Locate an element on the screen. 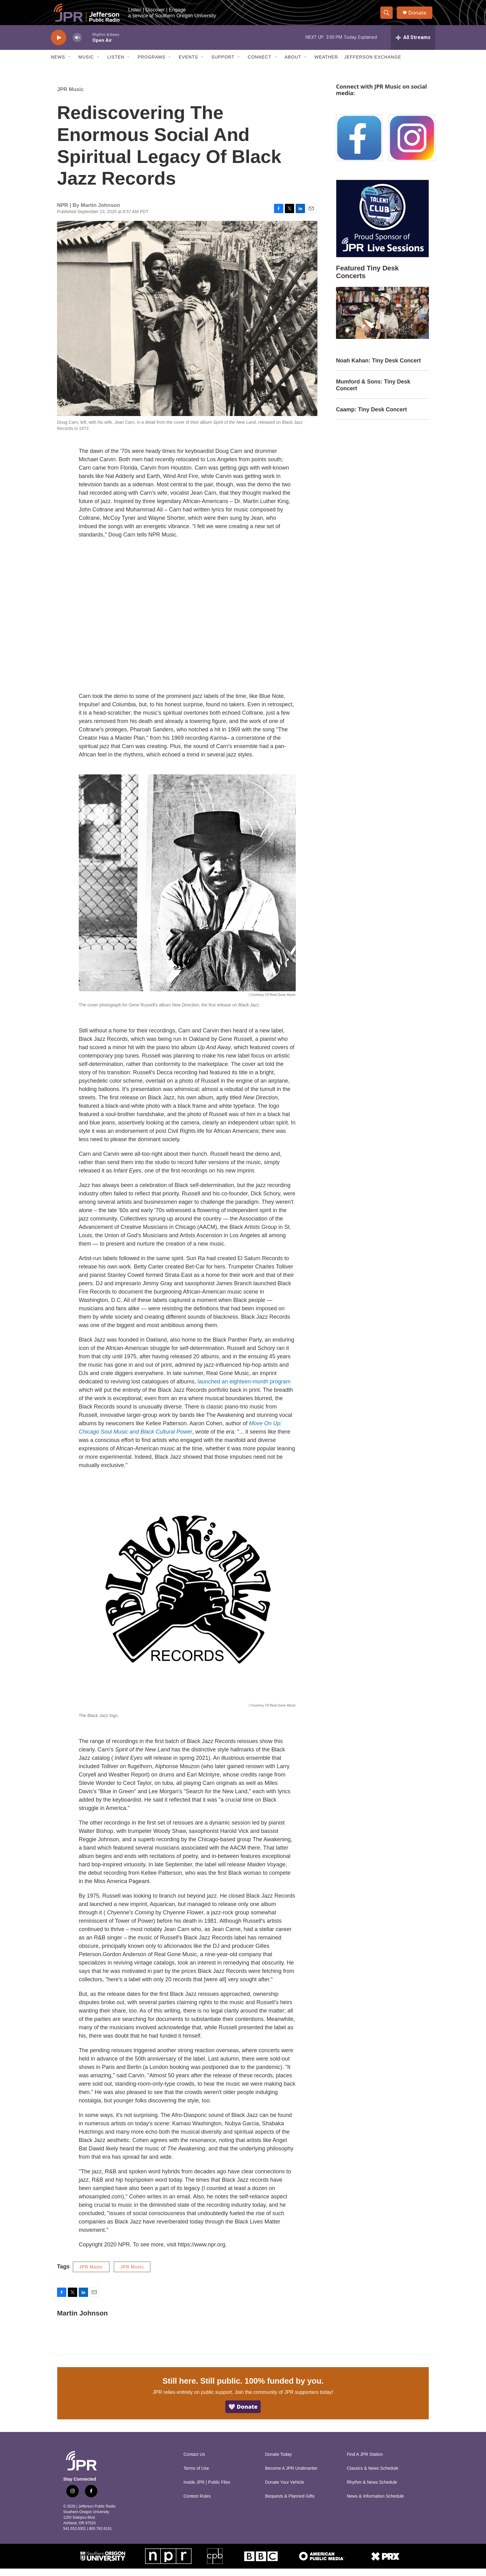 This screenshot has width=486, height=2576. News & Information Schedule is located at coordinates (375, 2503).